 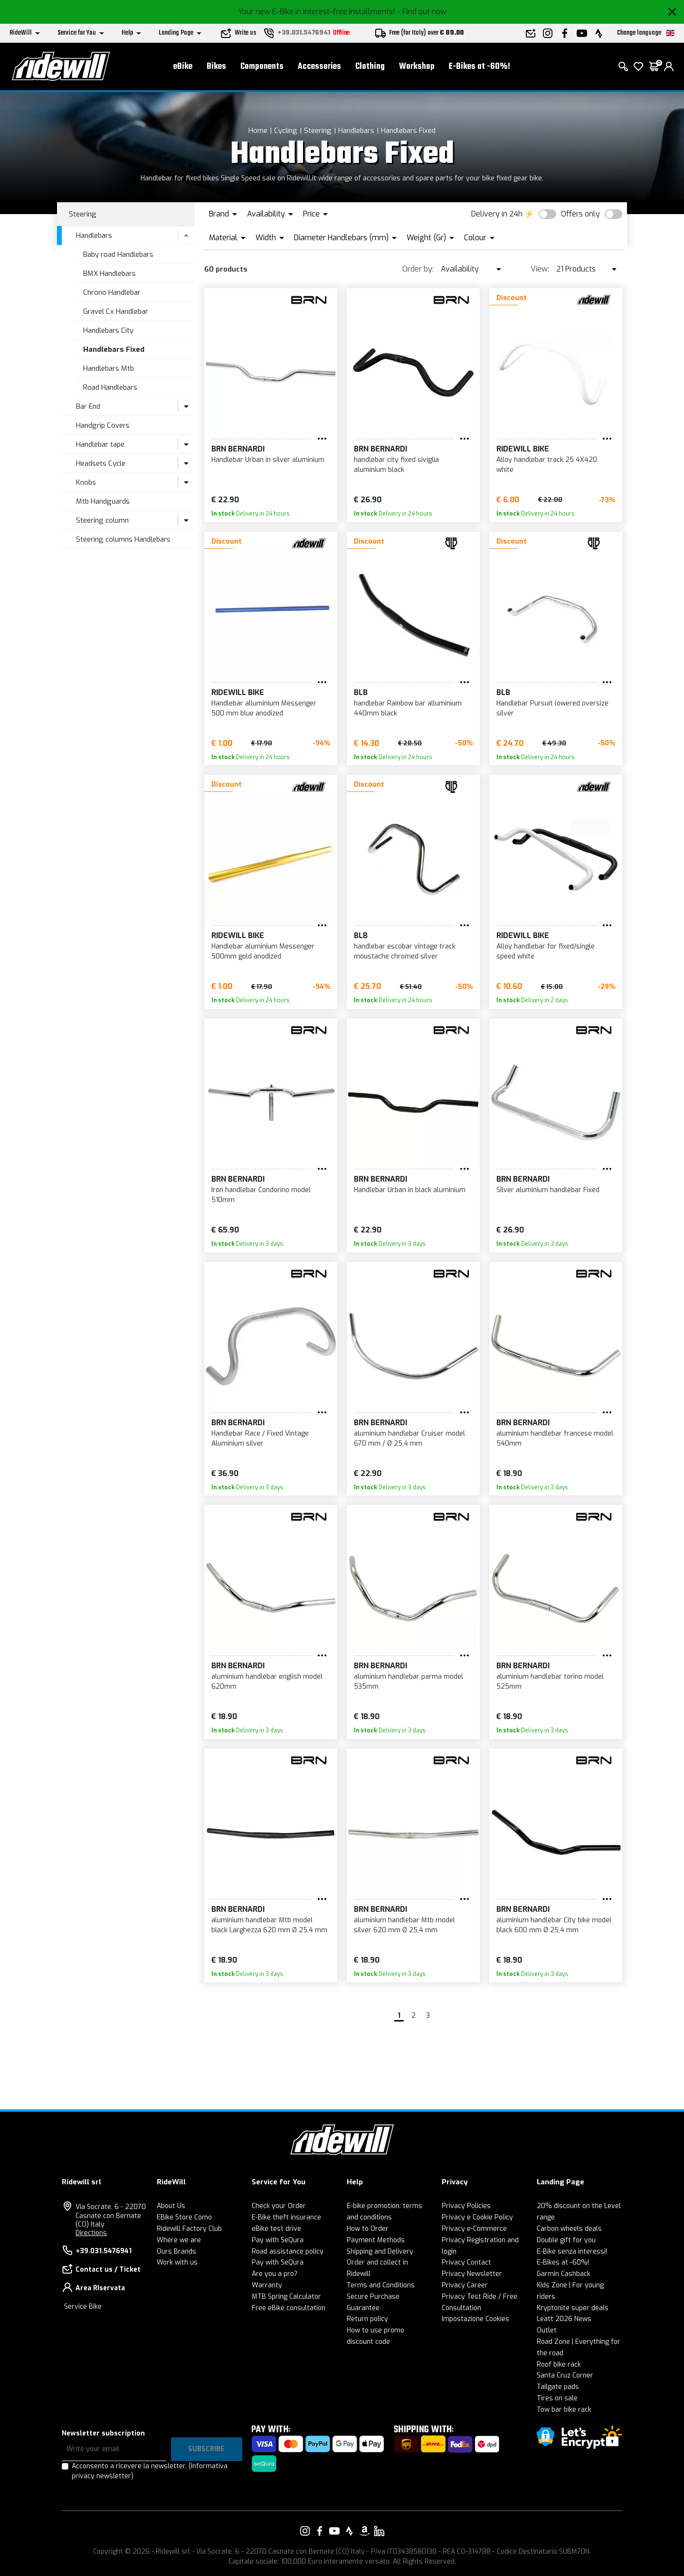 What do you see at coordinates (288, 2308) in the screenshot?
I see `Free eBike consultation` at bounding box center [288, 2308].